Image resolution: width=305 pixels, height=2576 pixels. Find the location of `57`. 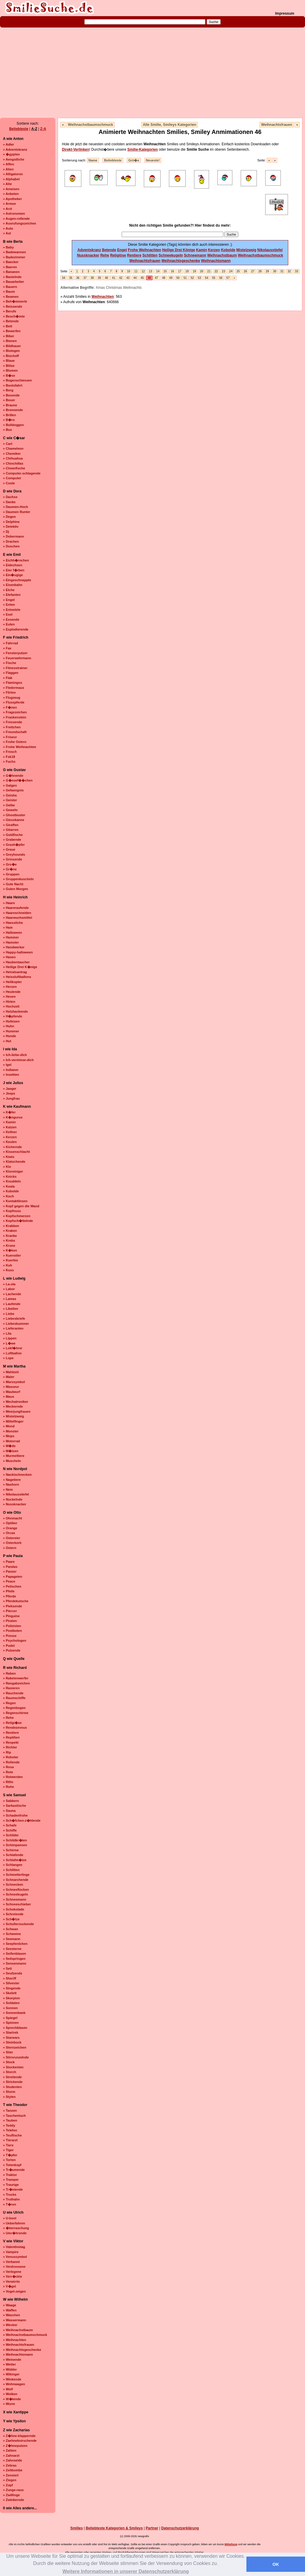

57 is located at coordinates (228, 278).